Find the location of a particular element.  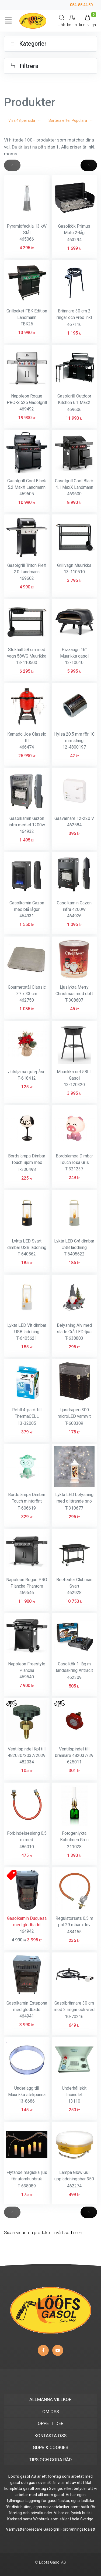

TIPS OCH GODA RÅD is located at coordinates (50, 2459).